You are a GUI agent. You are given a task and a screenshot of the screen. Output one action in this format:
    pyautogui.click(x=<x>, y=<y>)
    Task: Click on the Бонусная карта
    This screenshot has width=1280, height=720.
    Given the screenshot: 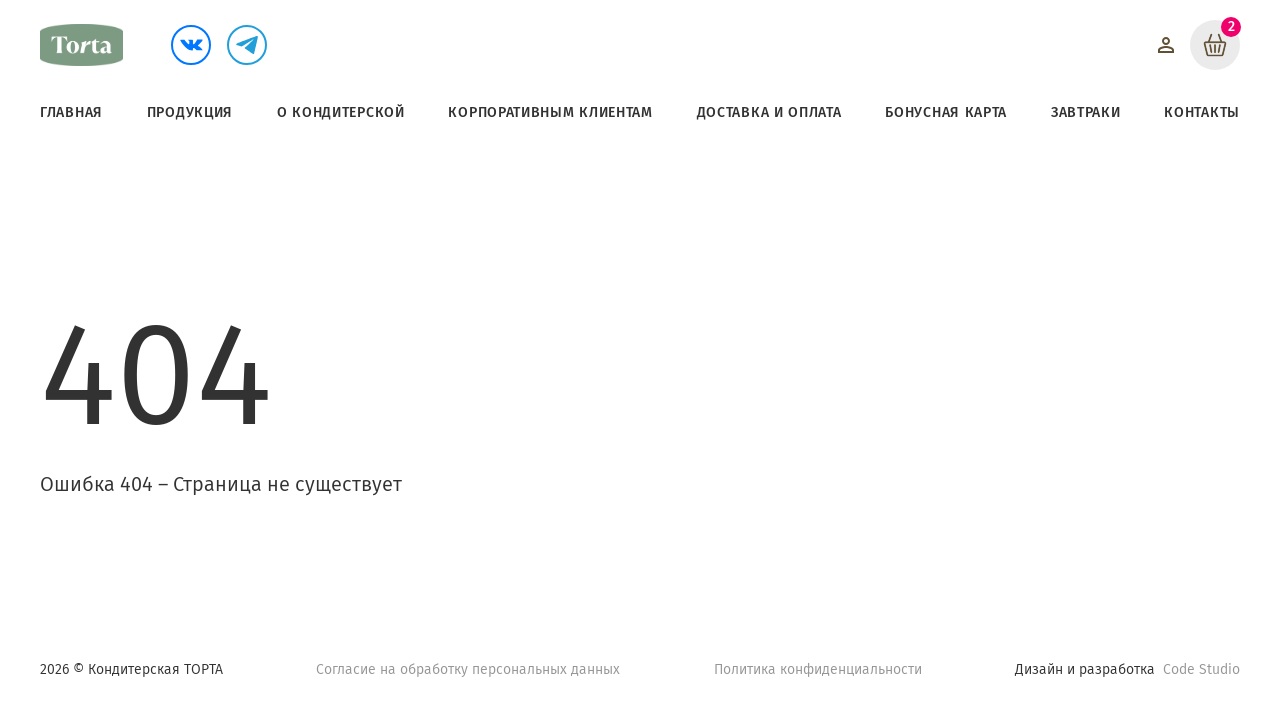 What is the action you would take?
    pyautogui.click(x=946, y=112)
    